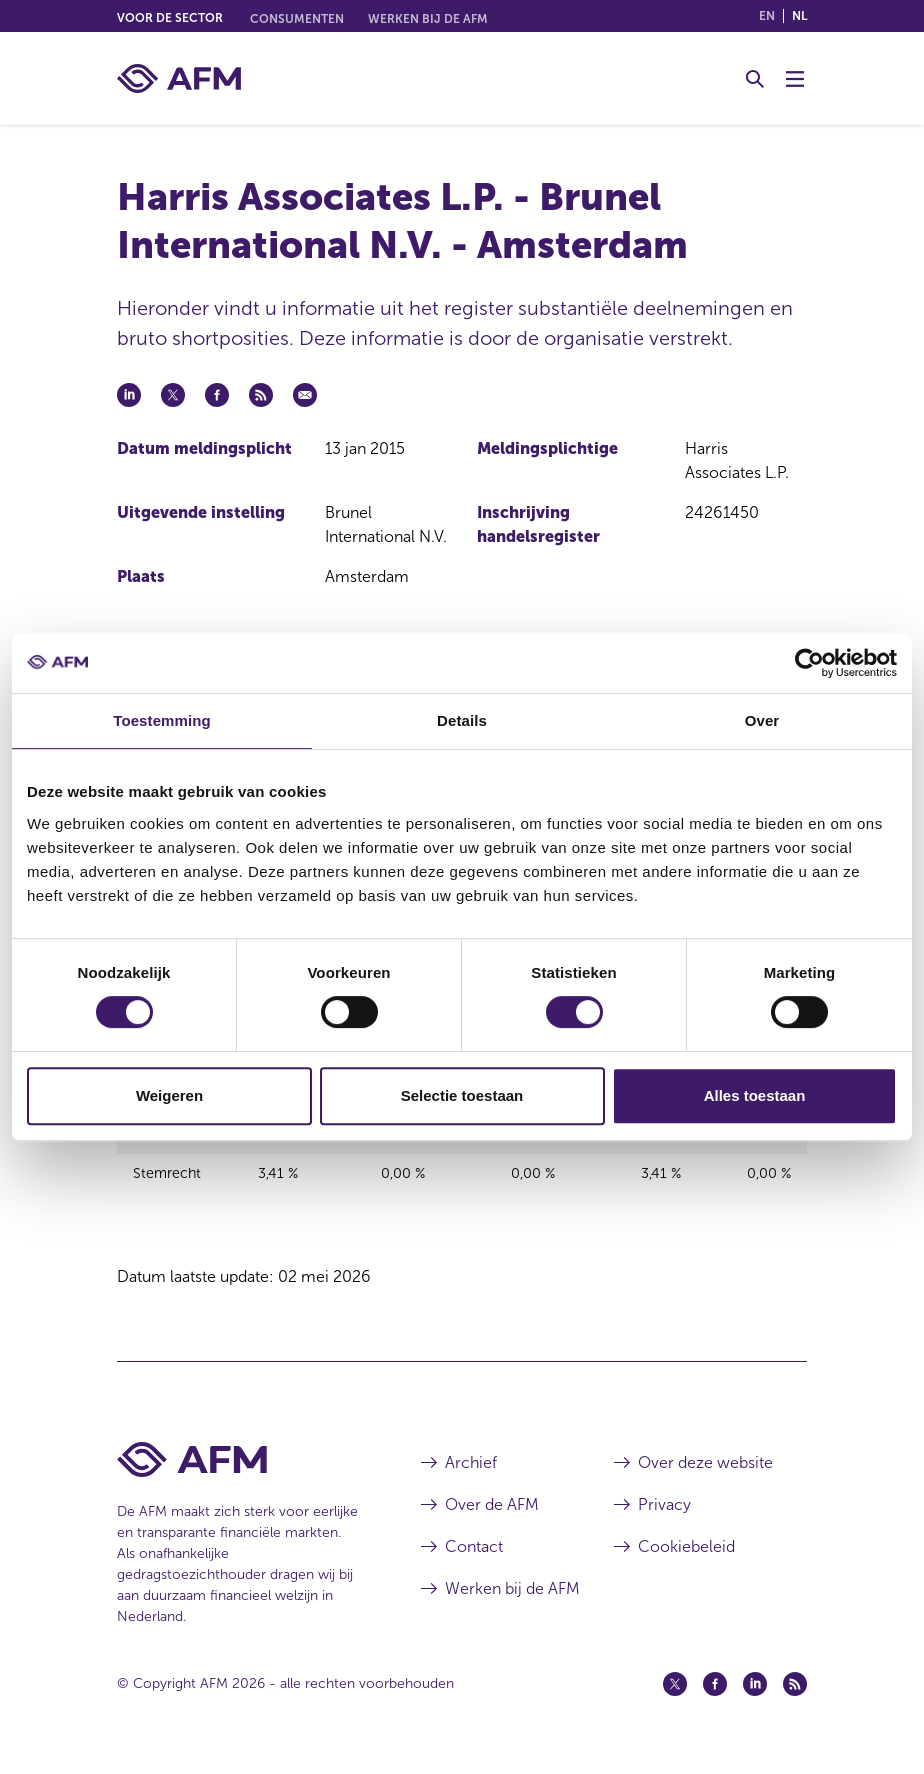 The image size is (924, 1774). I want to click on Details [tab], so click(462, 720).